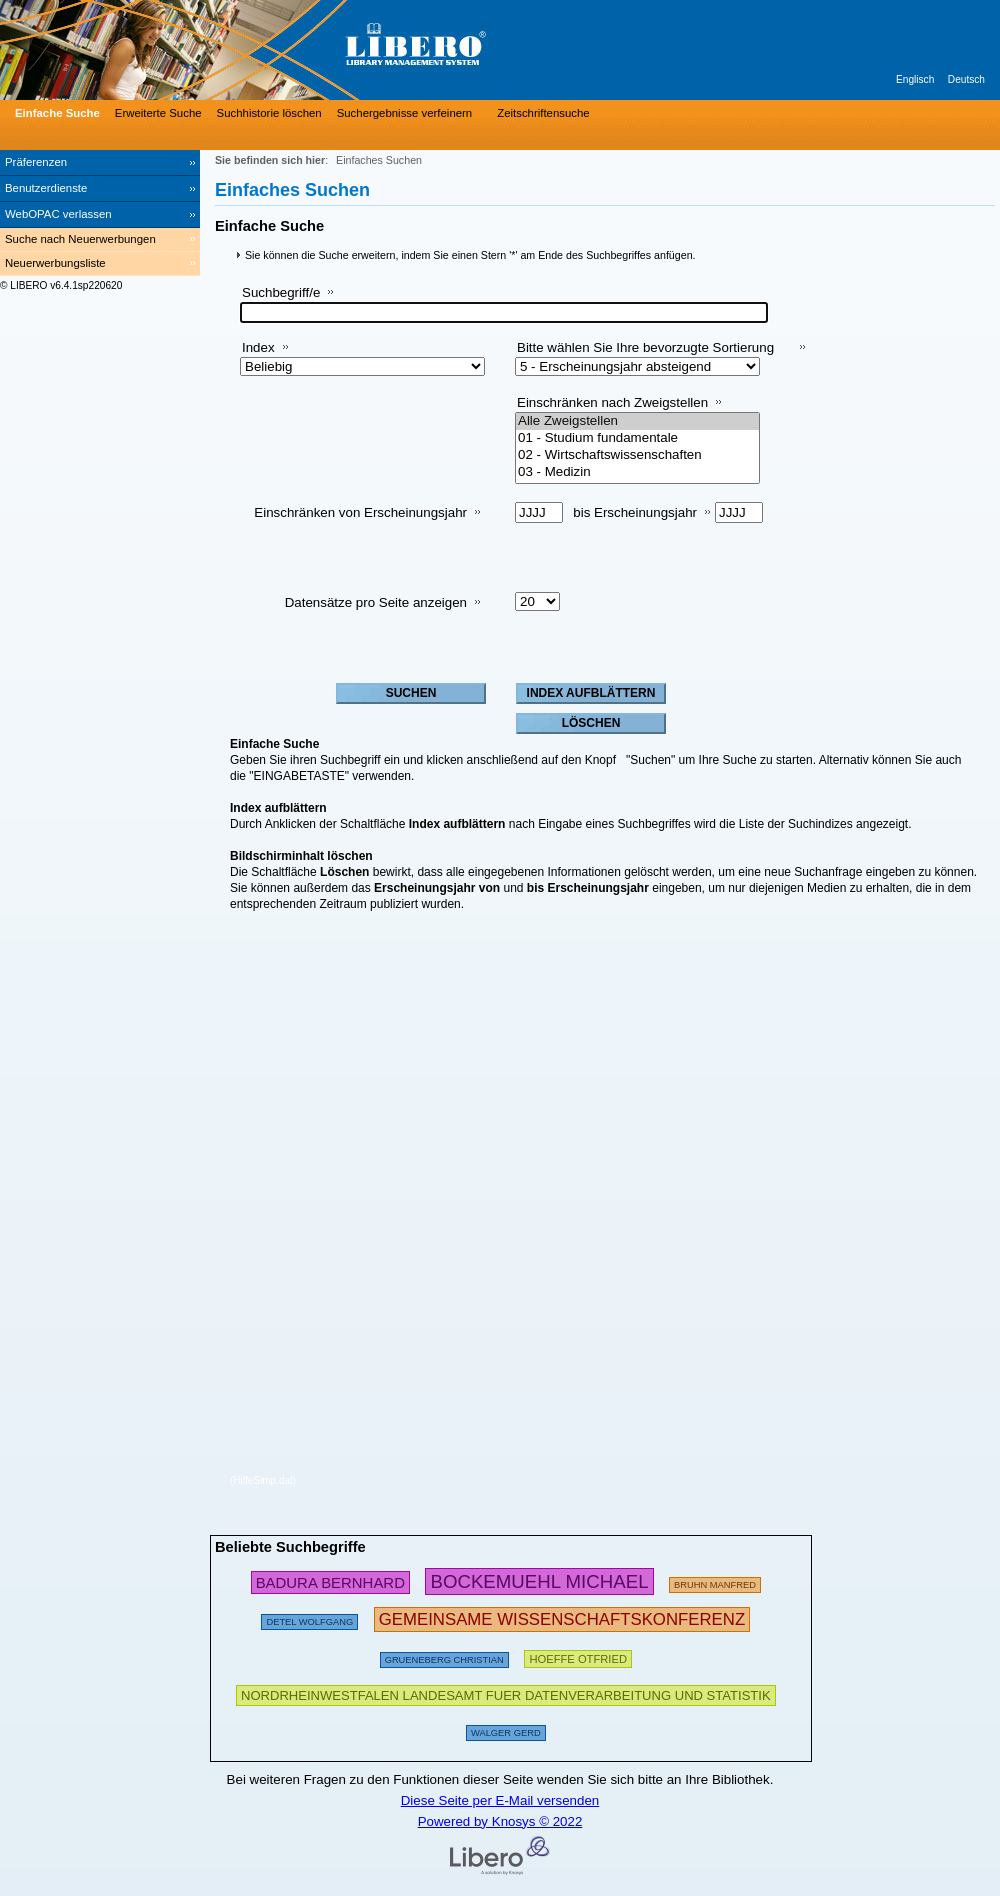 Image resolution: width=1000 pixels, height=1896 pixels. What do you see at coordinates (500, 1800) in the screenshot?
I see `Diese Seite per E-Mail versenden` at bounding box center [500, 1800].